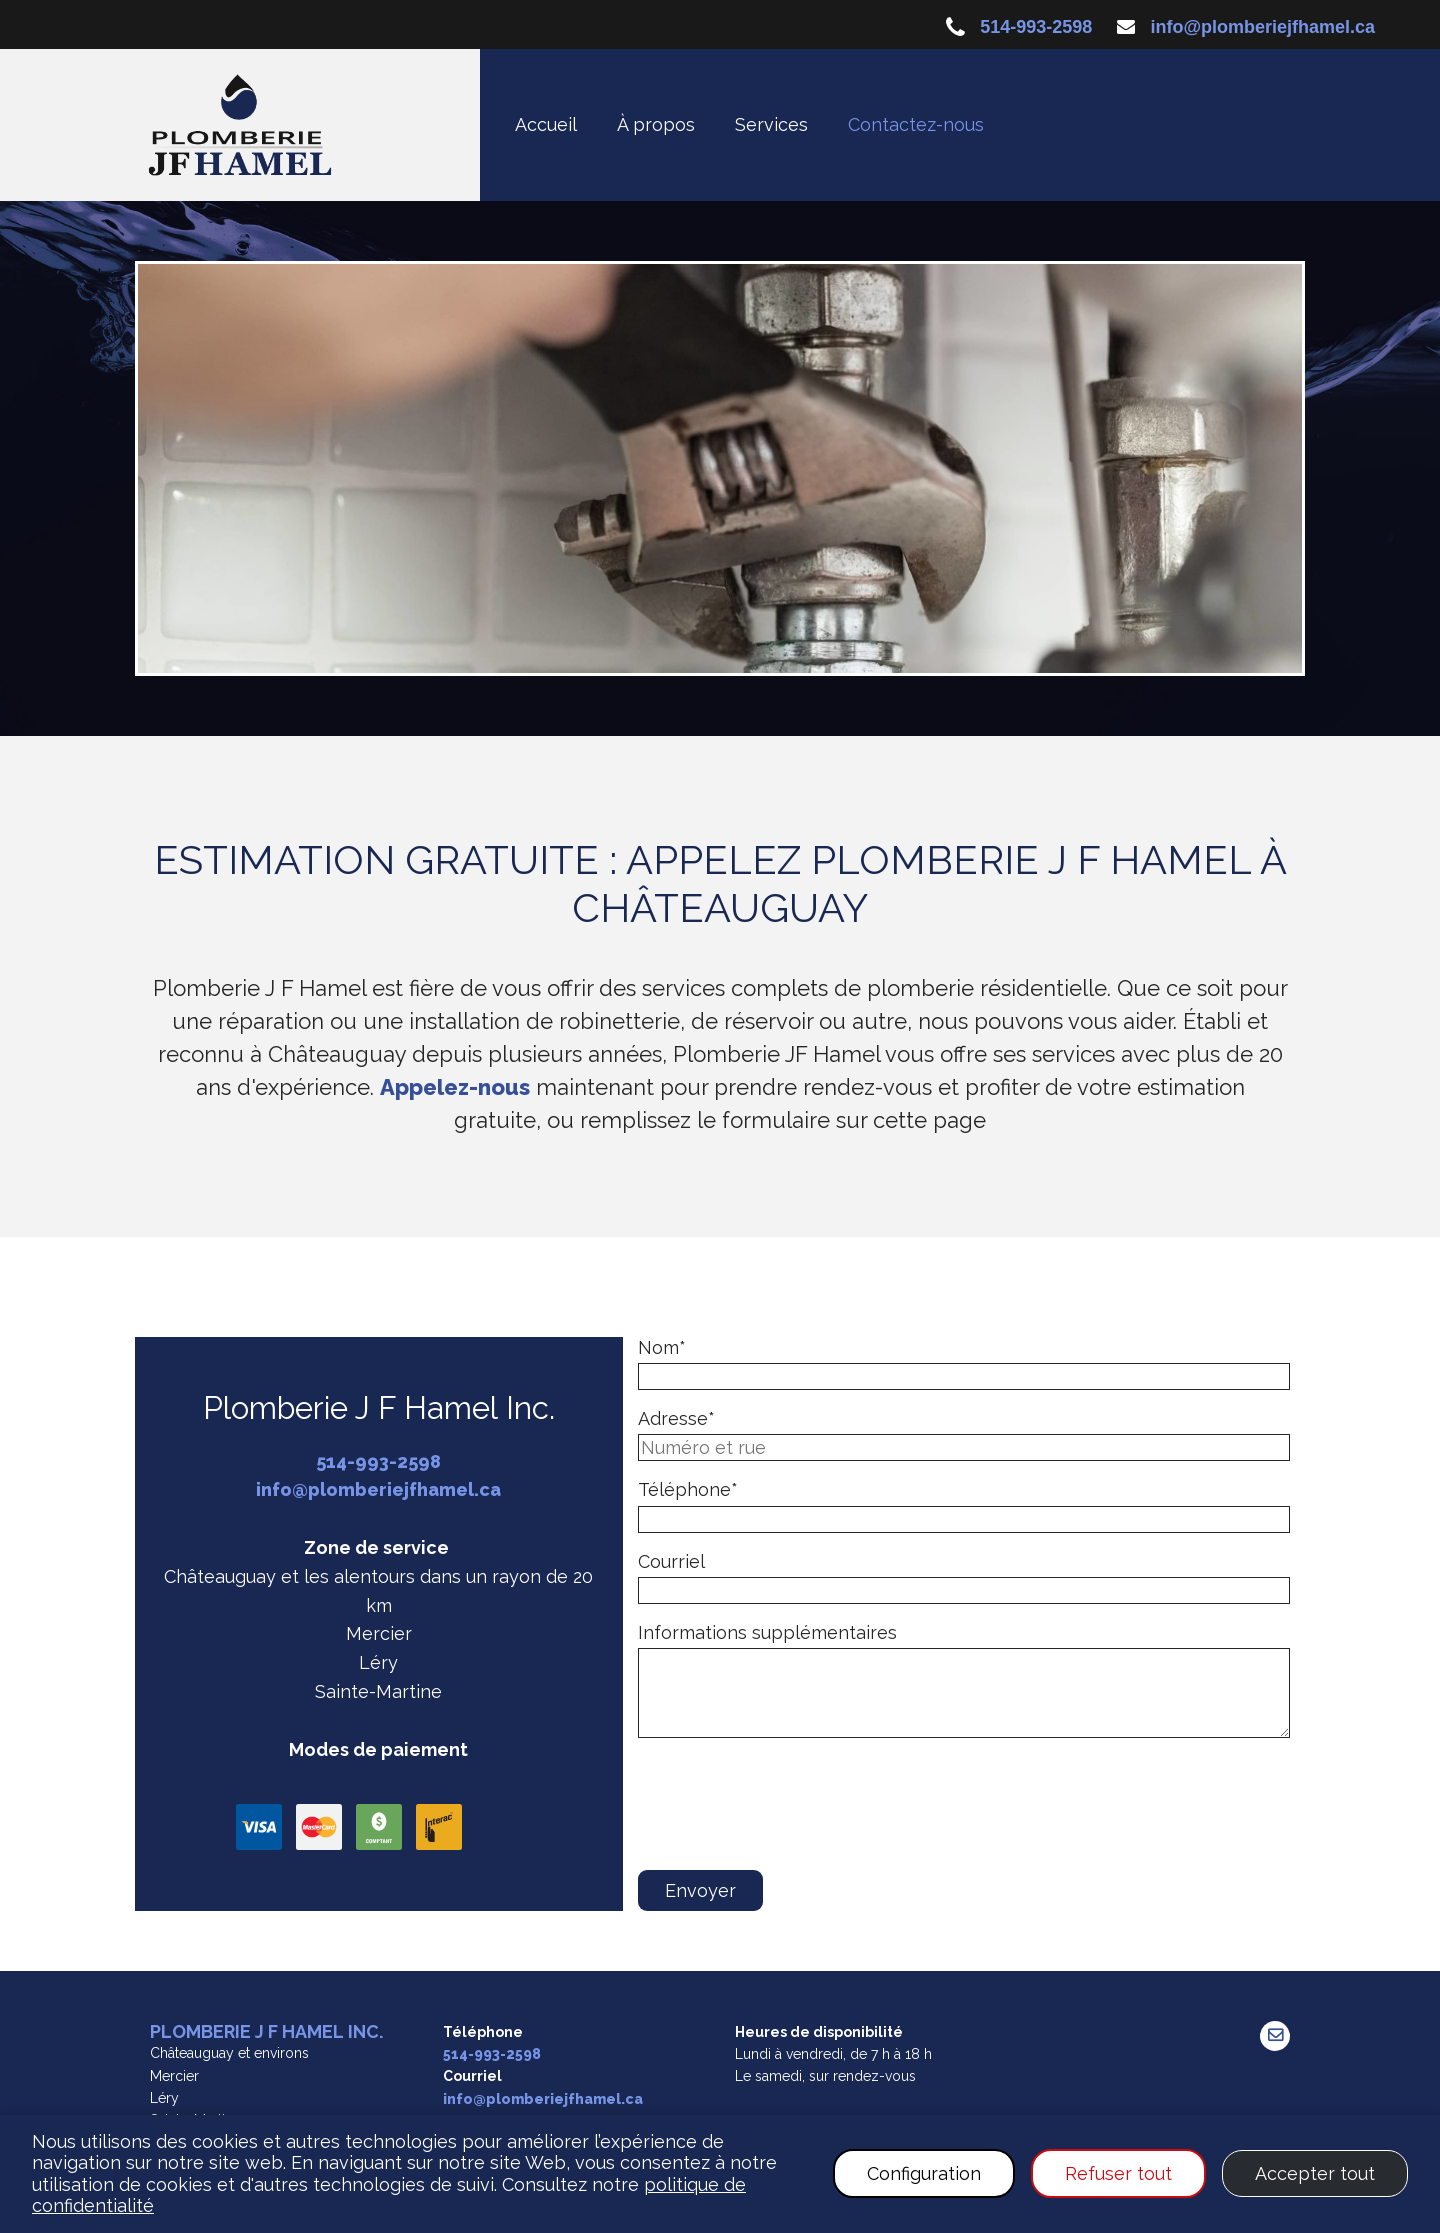 This screenshot has width=1440, height=2233. I want to click on Appelez-nous, so click(455, 1087).